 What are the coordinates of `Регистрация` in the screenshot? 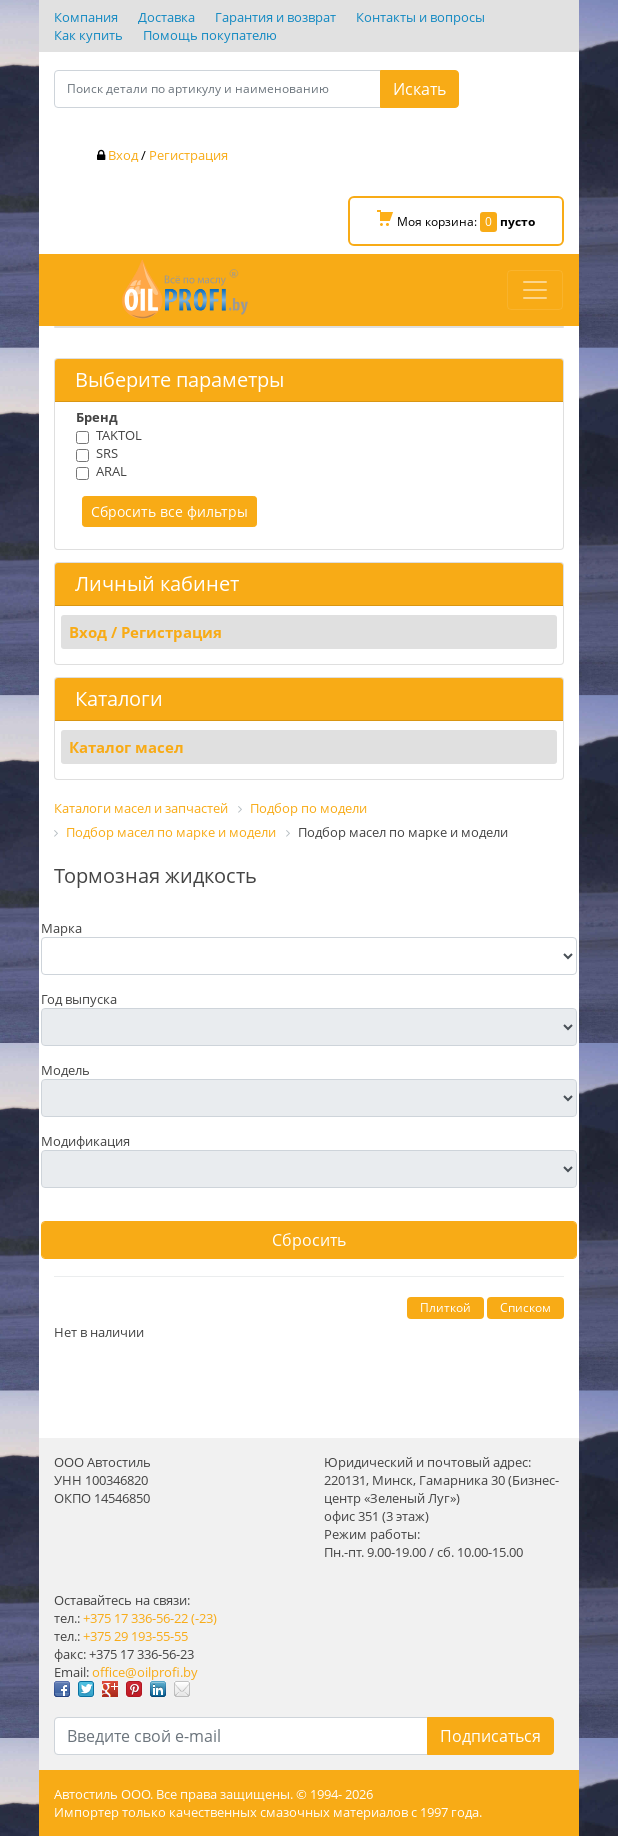 It's located at (188, 155).